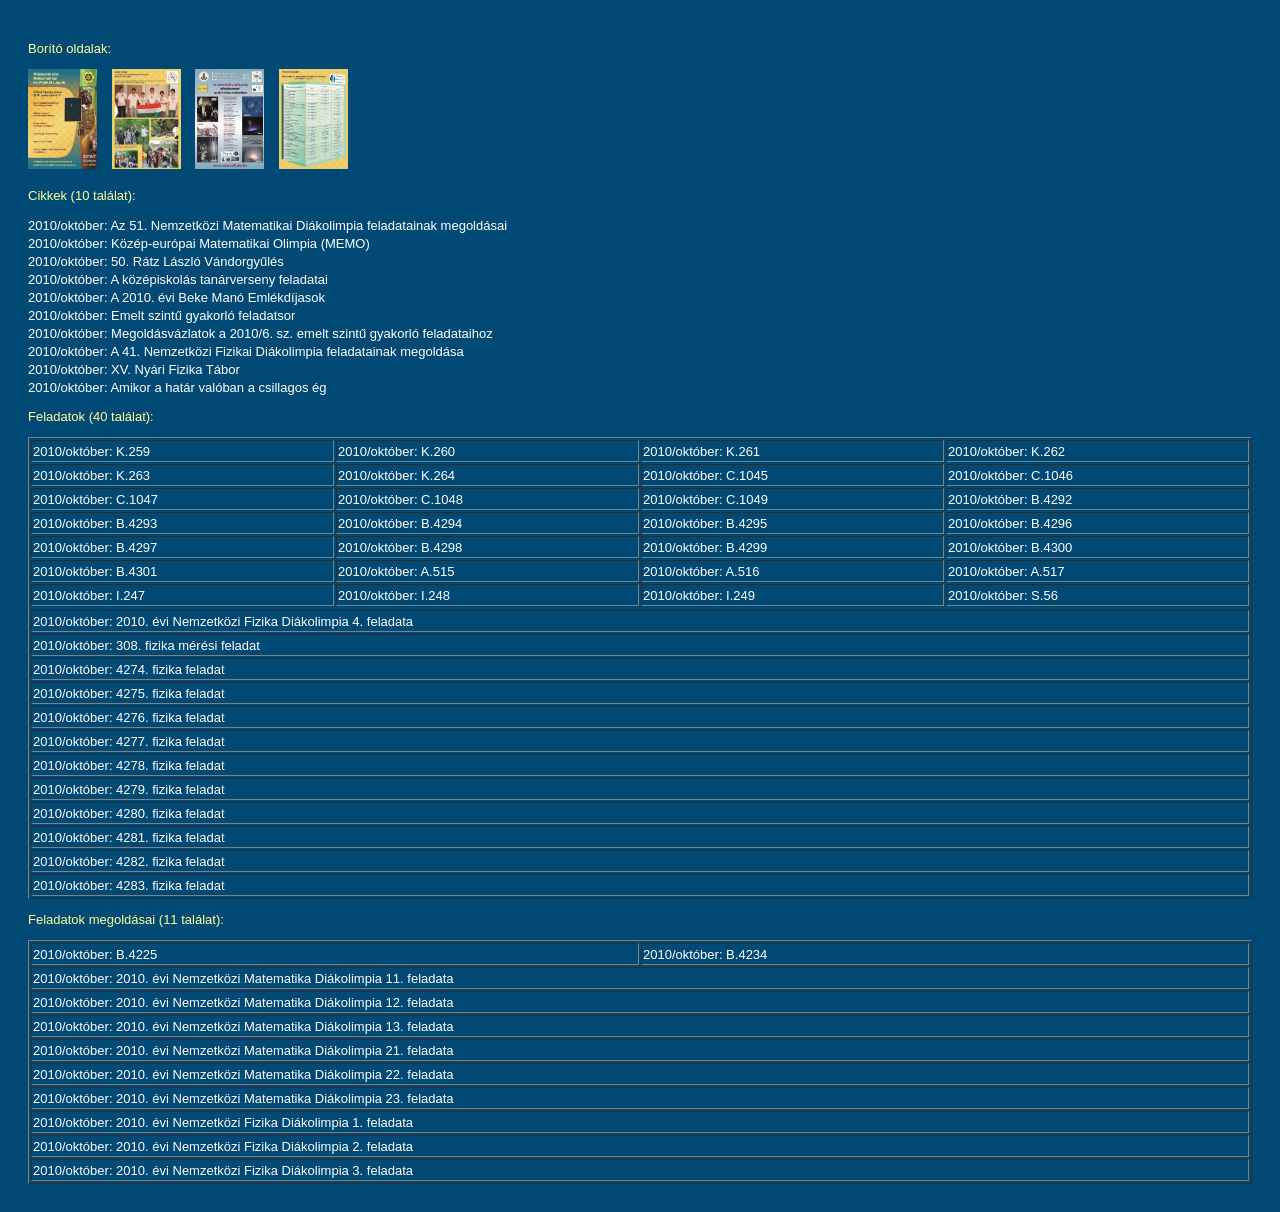 Image resolution: width=1280 pixels, height=1212 pixels. What do you see at coordinates (701, 451) in the screenshot?
I see `2010/október: K.261` at bounding box center [701, 451].